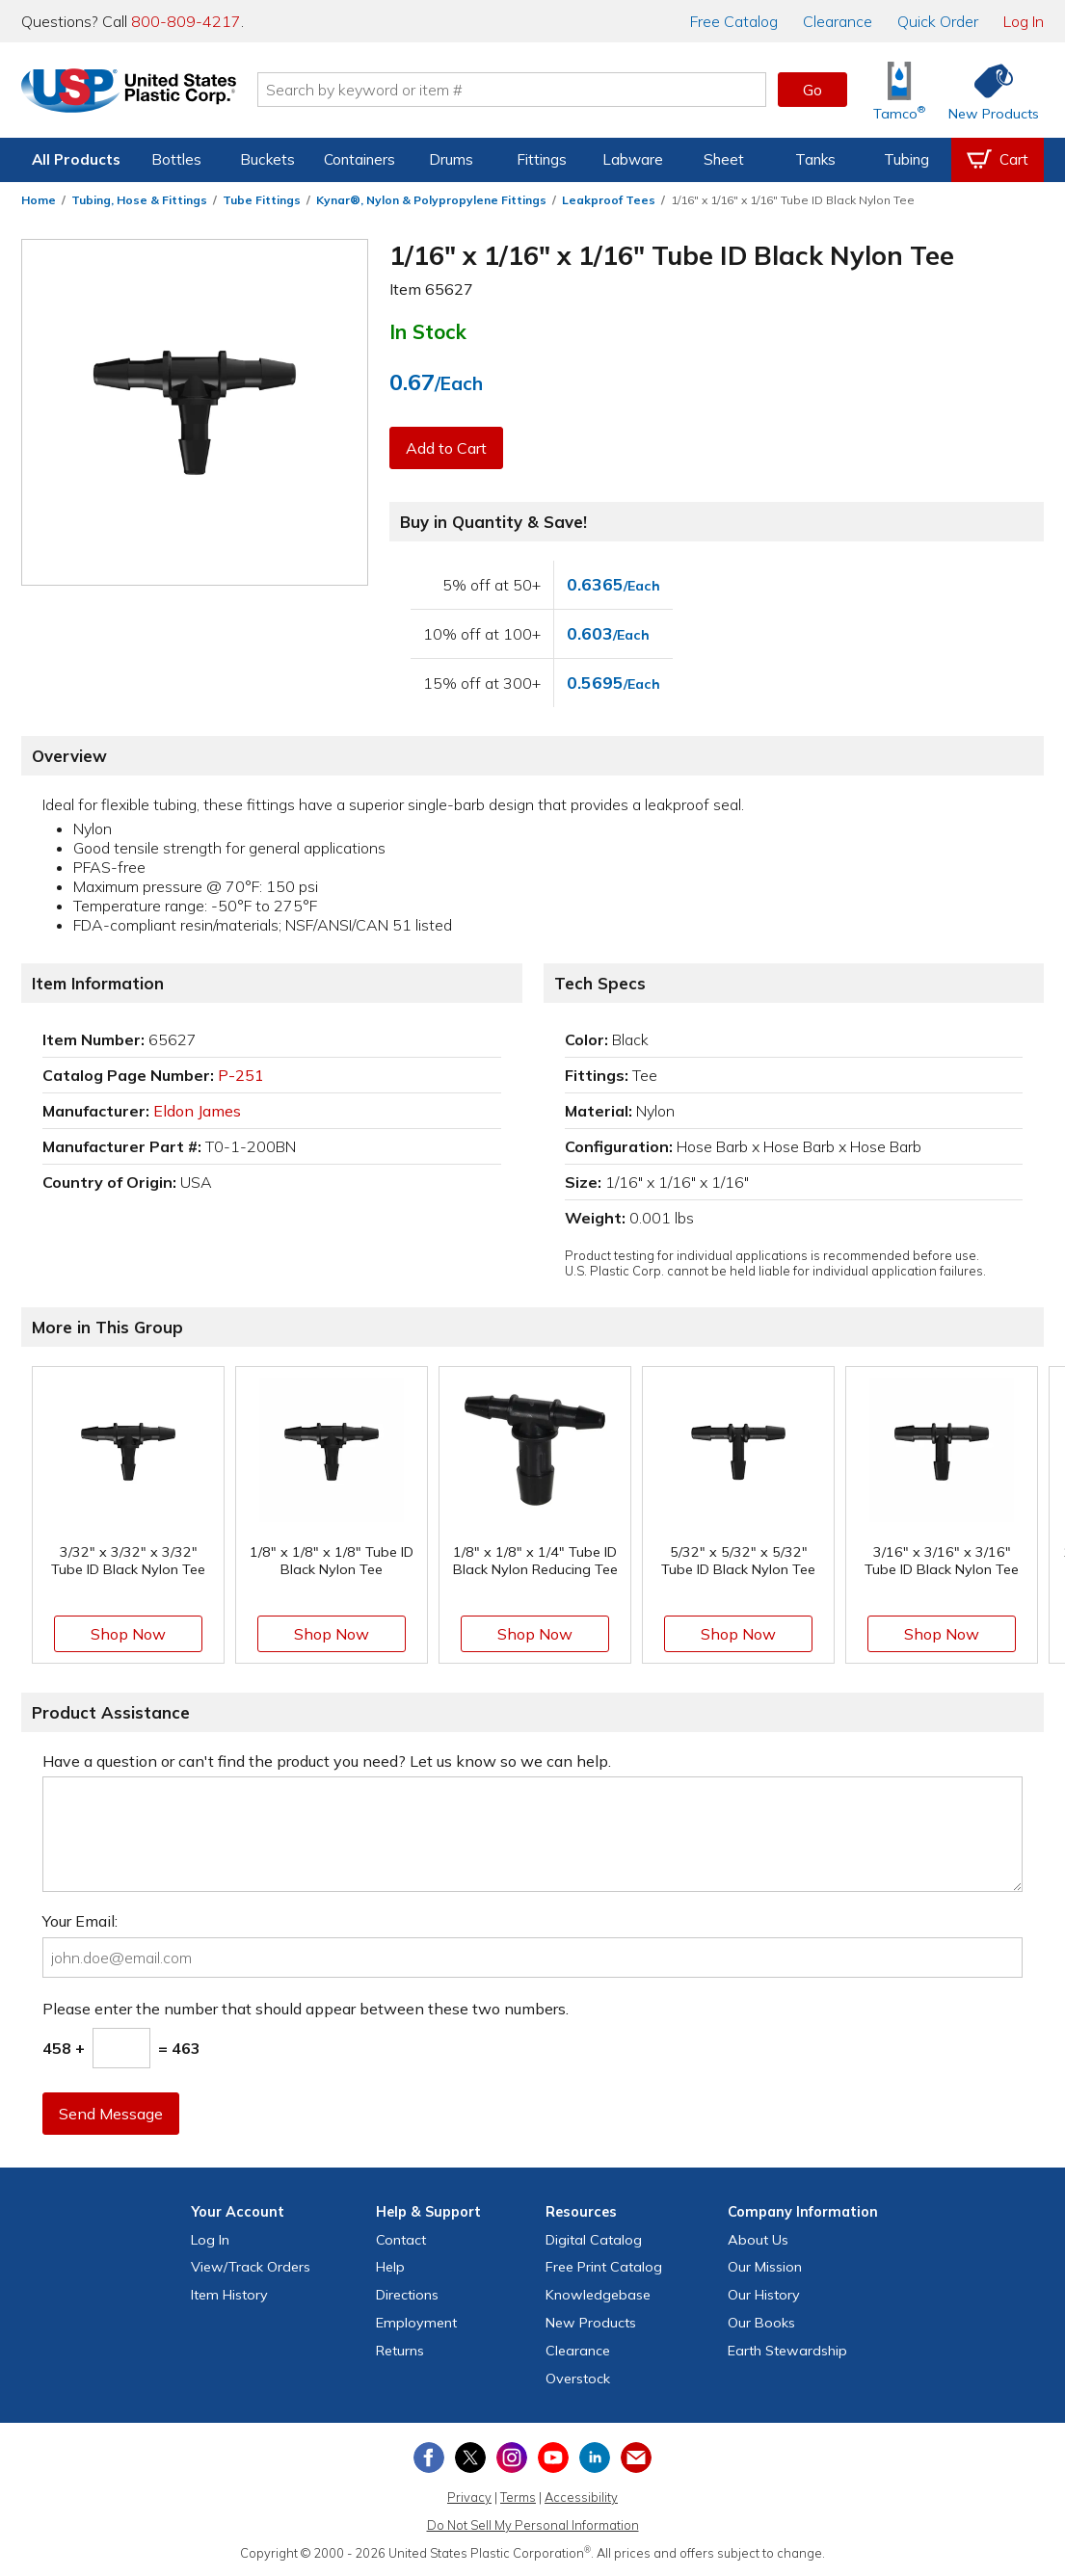 This screenshot has height=2576, width=1065. Describe the element at coordinates (80, 1921) in the screenshot. I see `Your Email:` at that location.